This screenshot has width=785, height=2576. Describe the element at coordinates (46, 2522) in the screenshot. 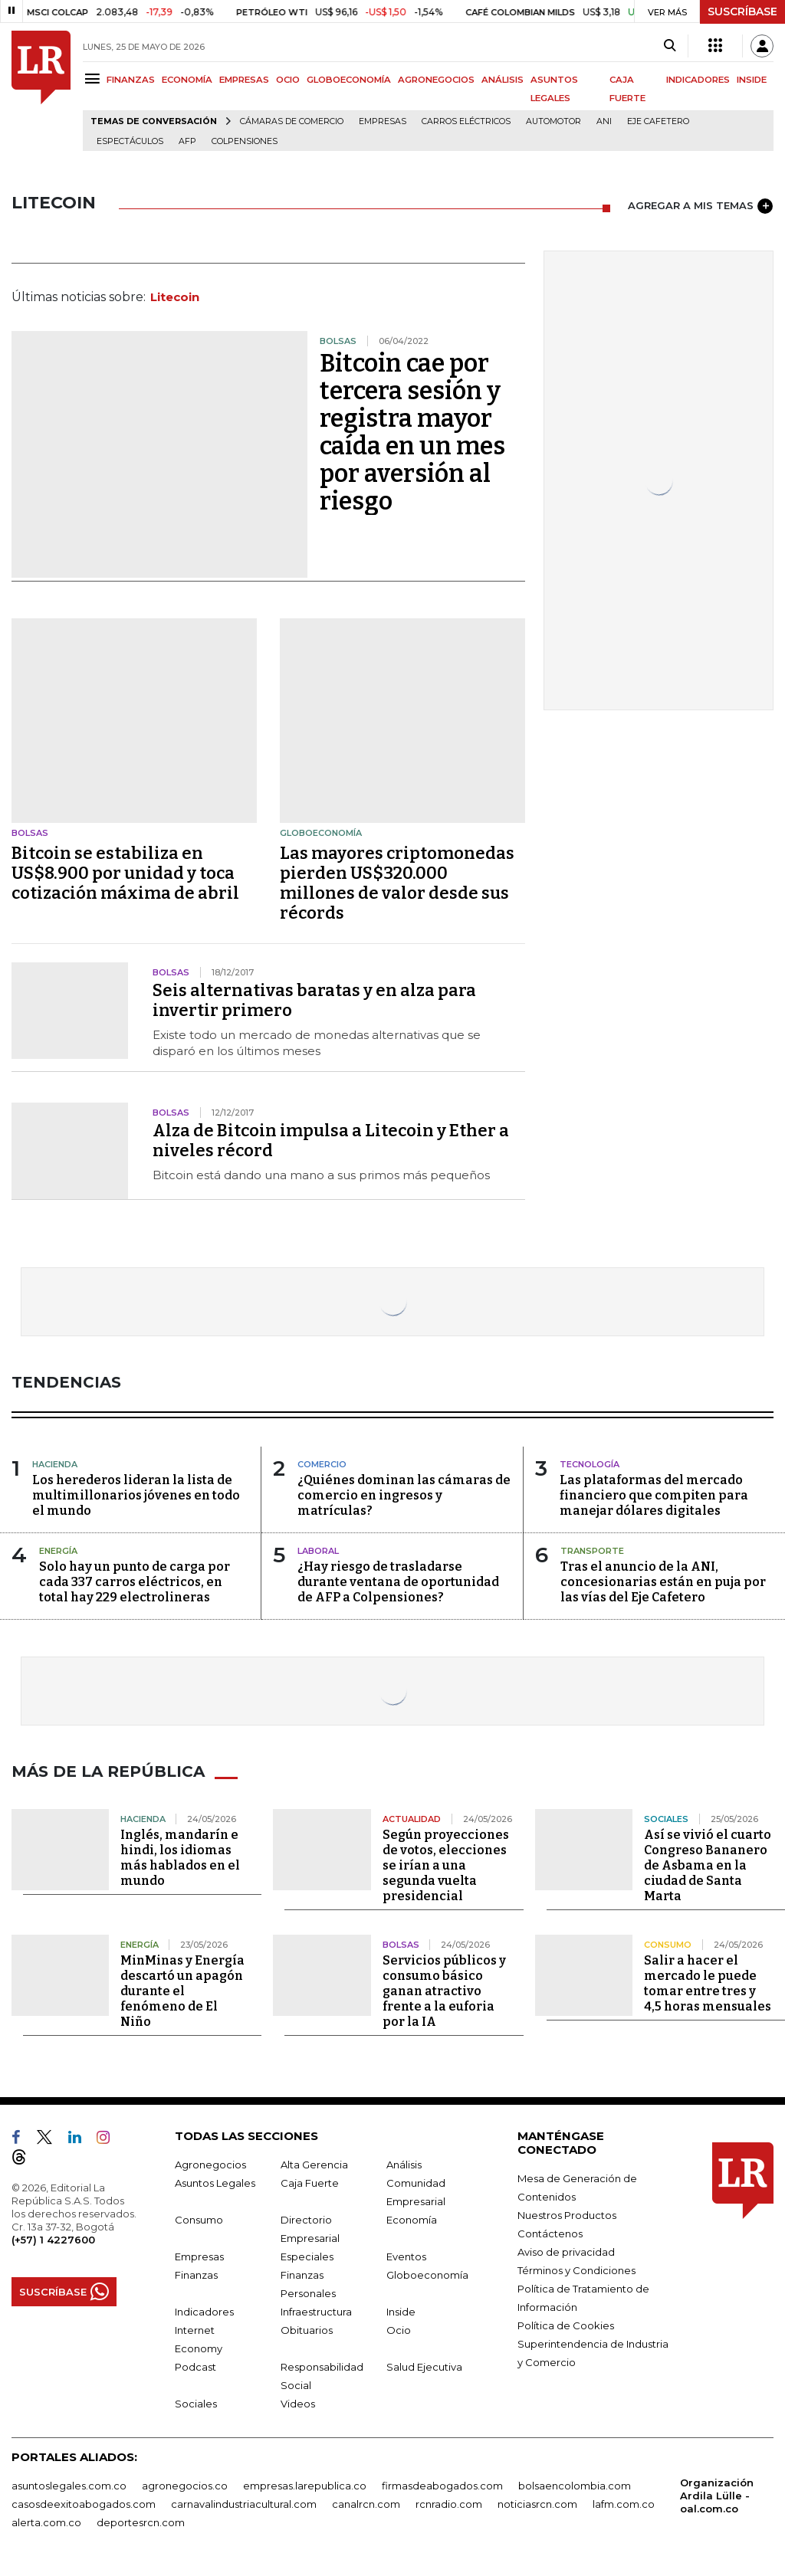

I see `alerta.com.co` at that location.